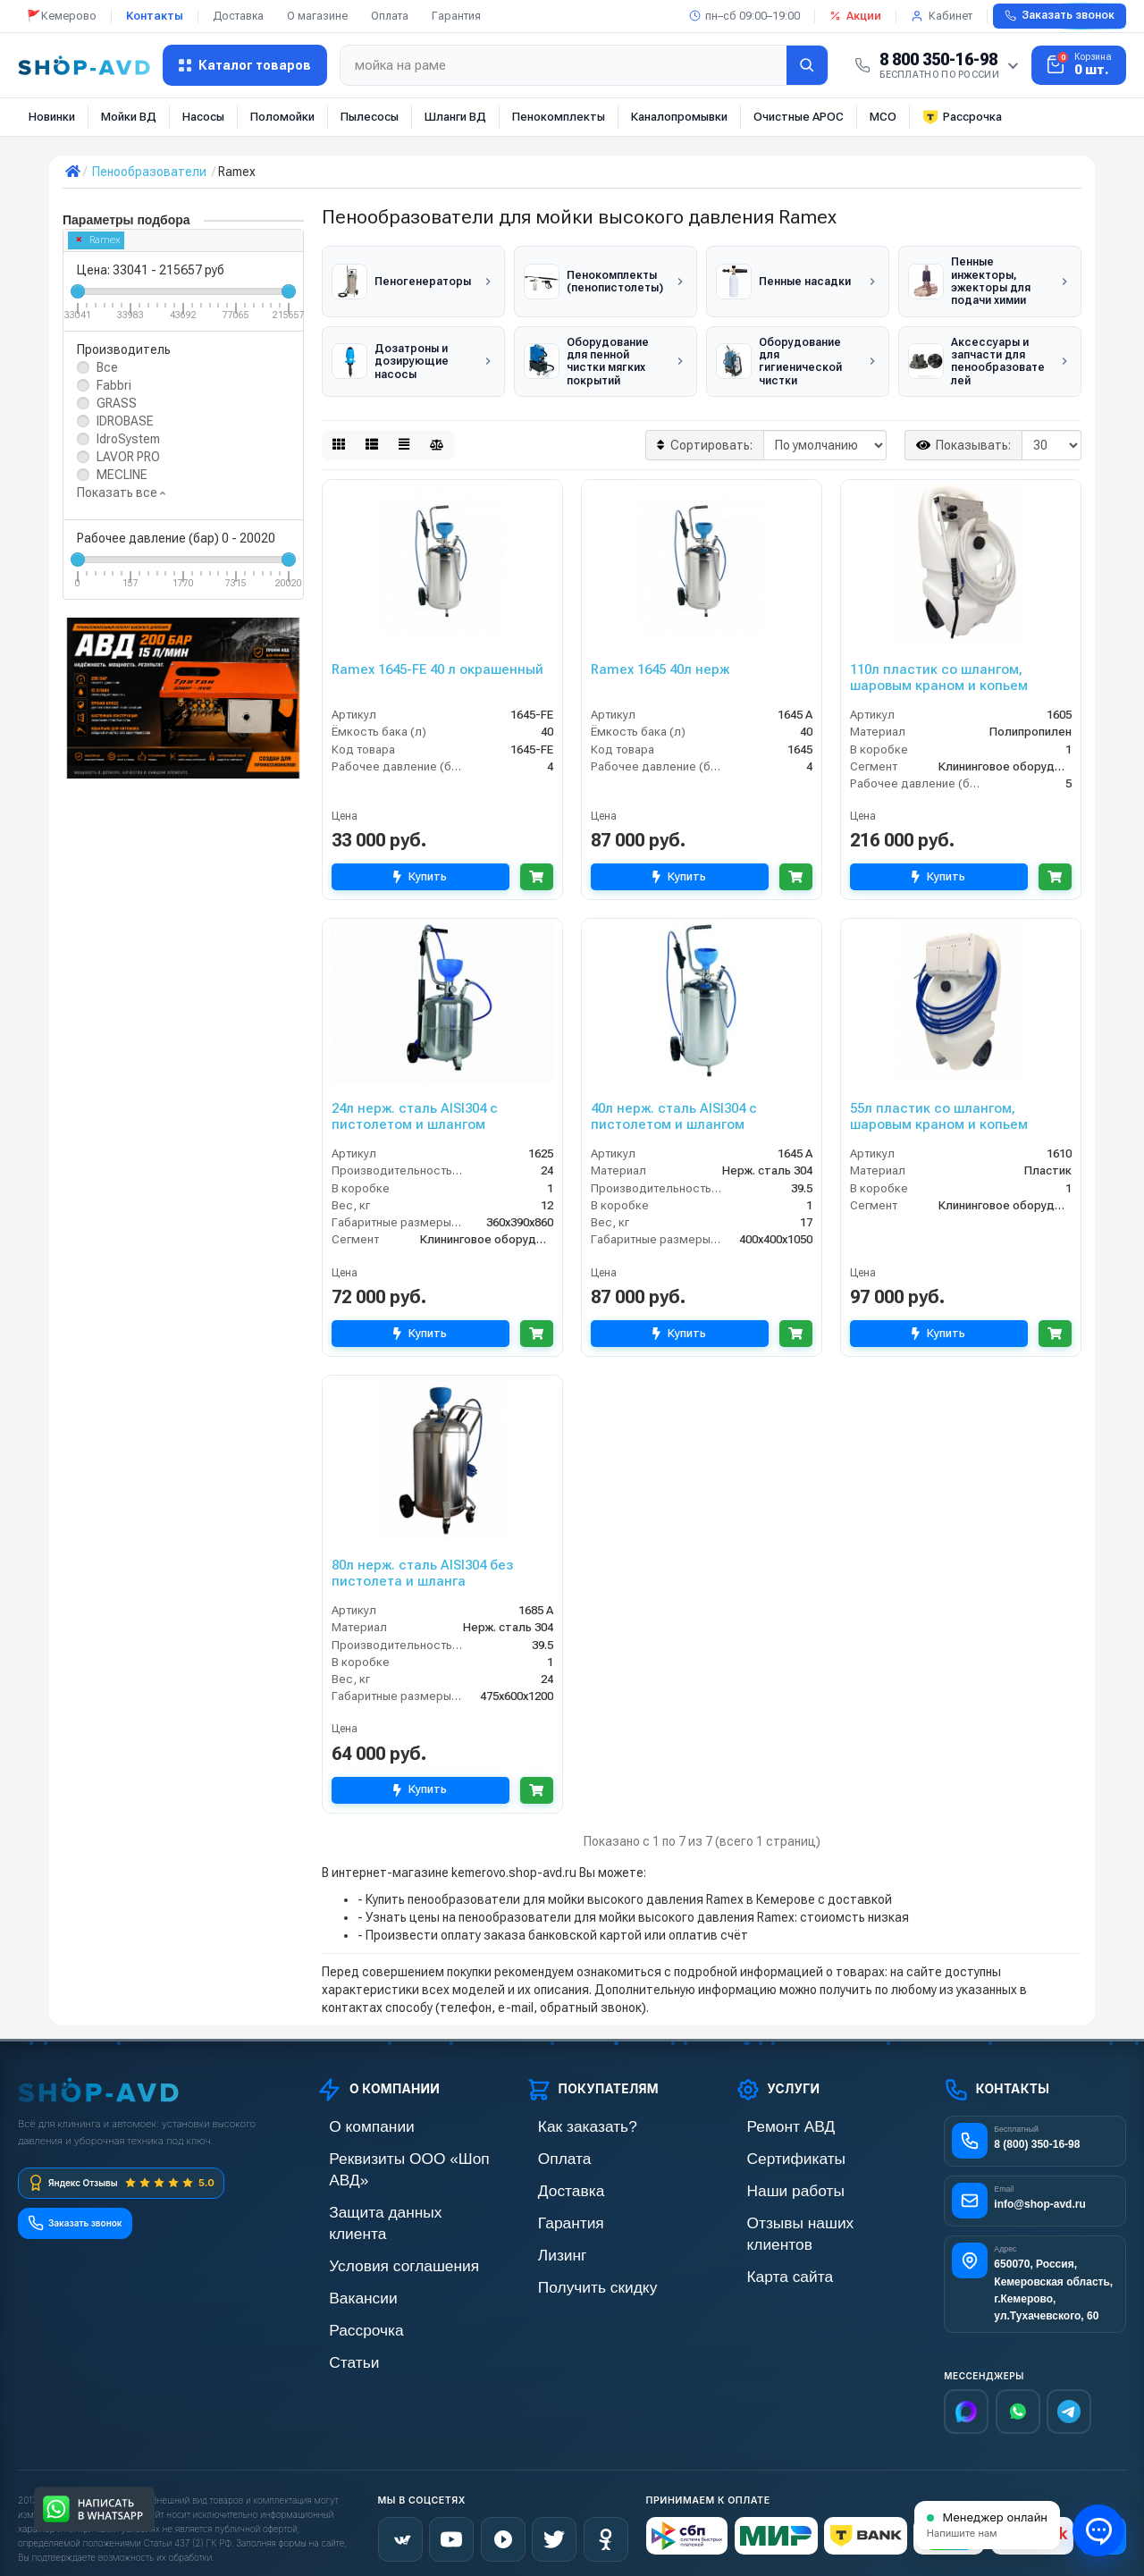 The width and height of the screenshot is (1144, 2576). I want to click on Лизинг, so click(545, 2236).